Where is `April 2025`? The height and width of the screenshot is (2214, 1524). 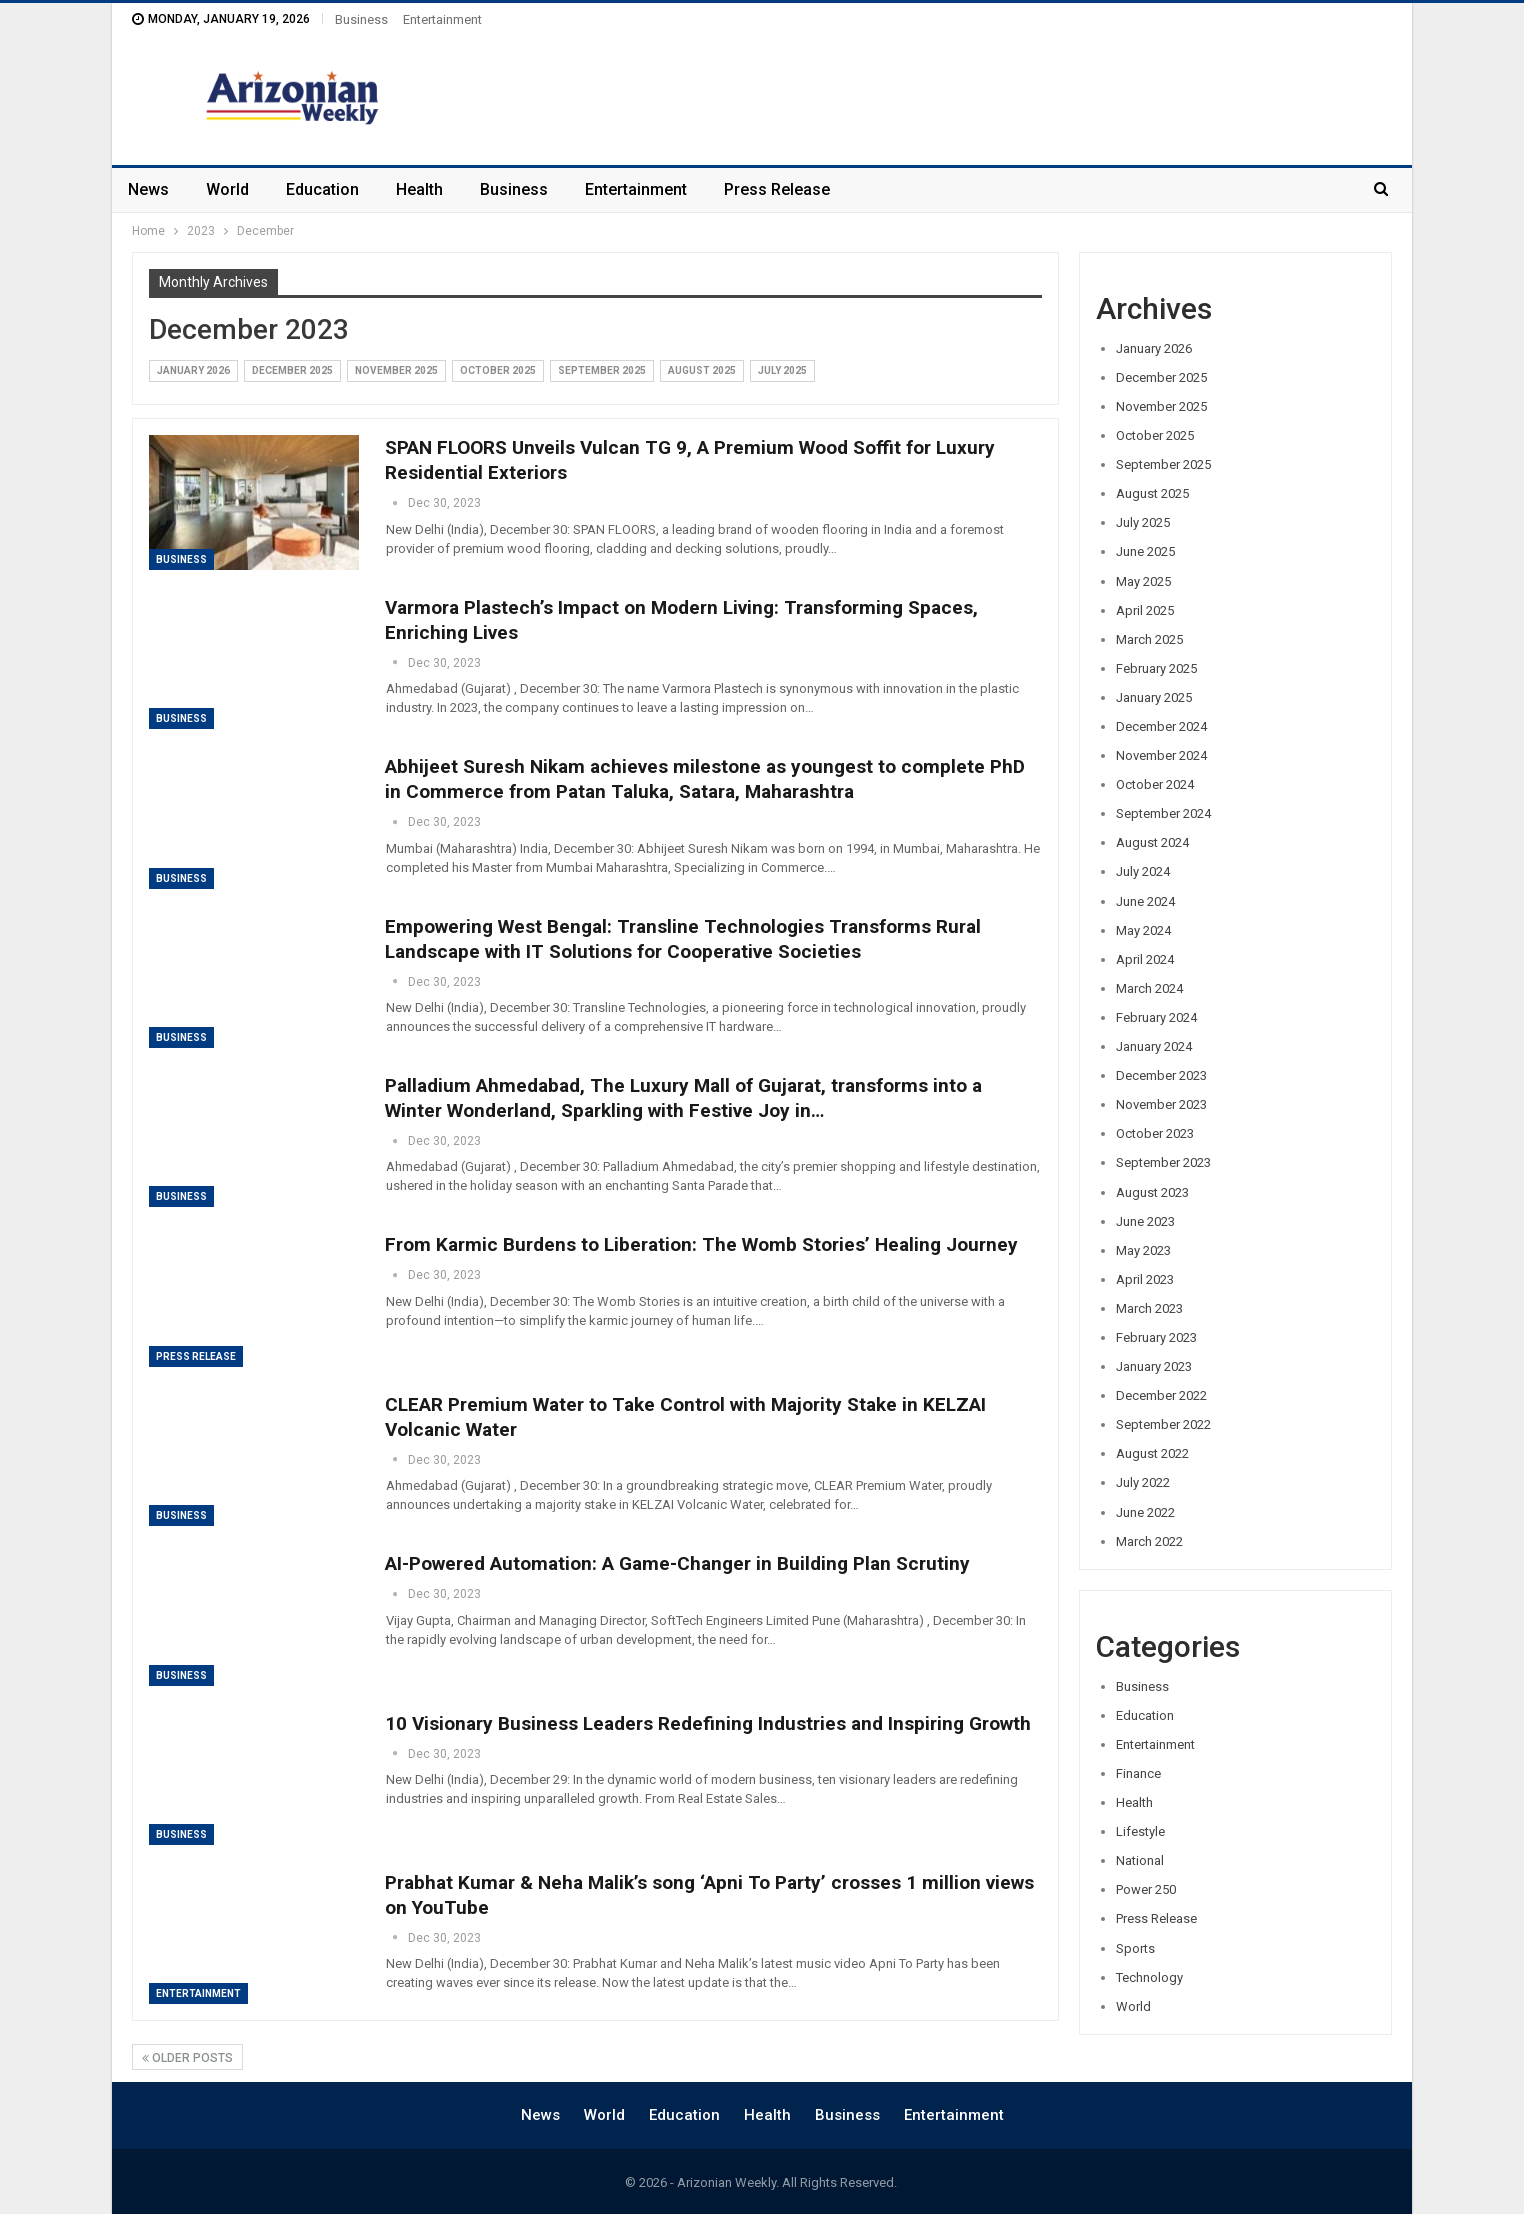 April 2025 is located at coordinates (1145, 610).